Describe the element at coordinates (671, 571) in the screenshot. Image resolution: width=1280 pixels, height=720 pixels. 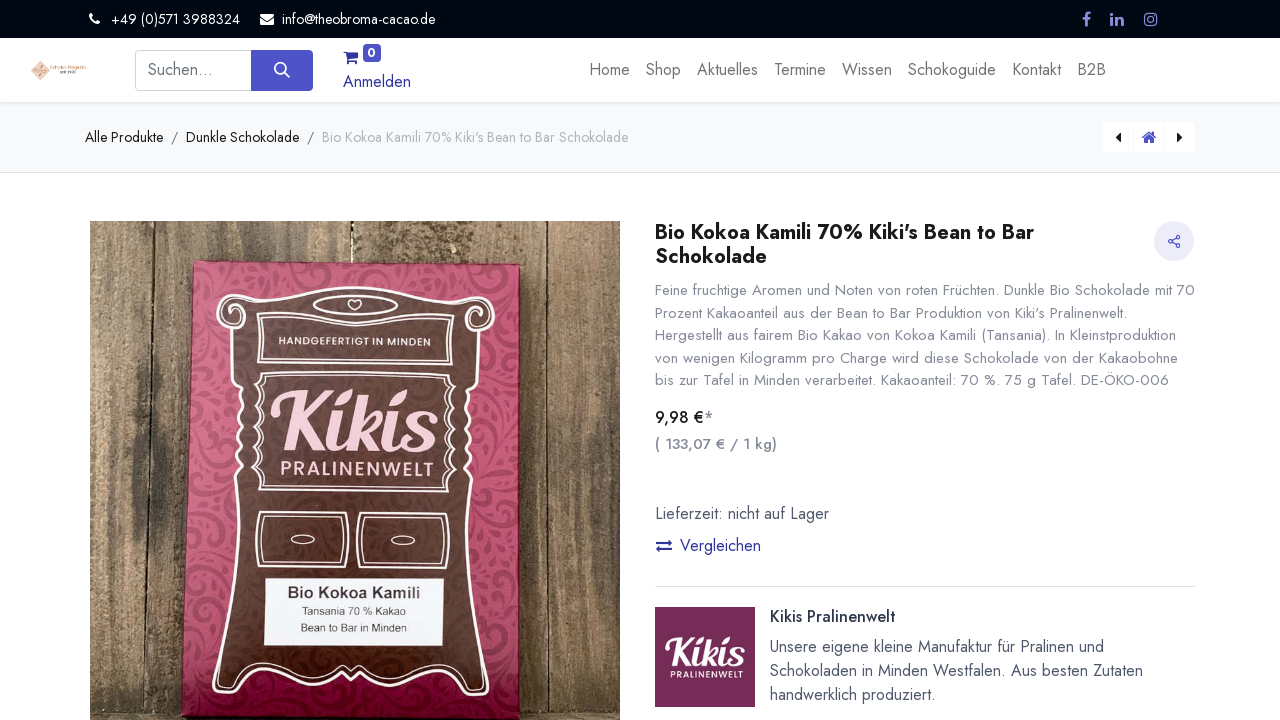
I see `[Eins entfernen]` at that location.